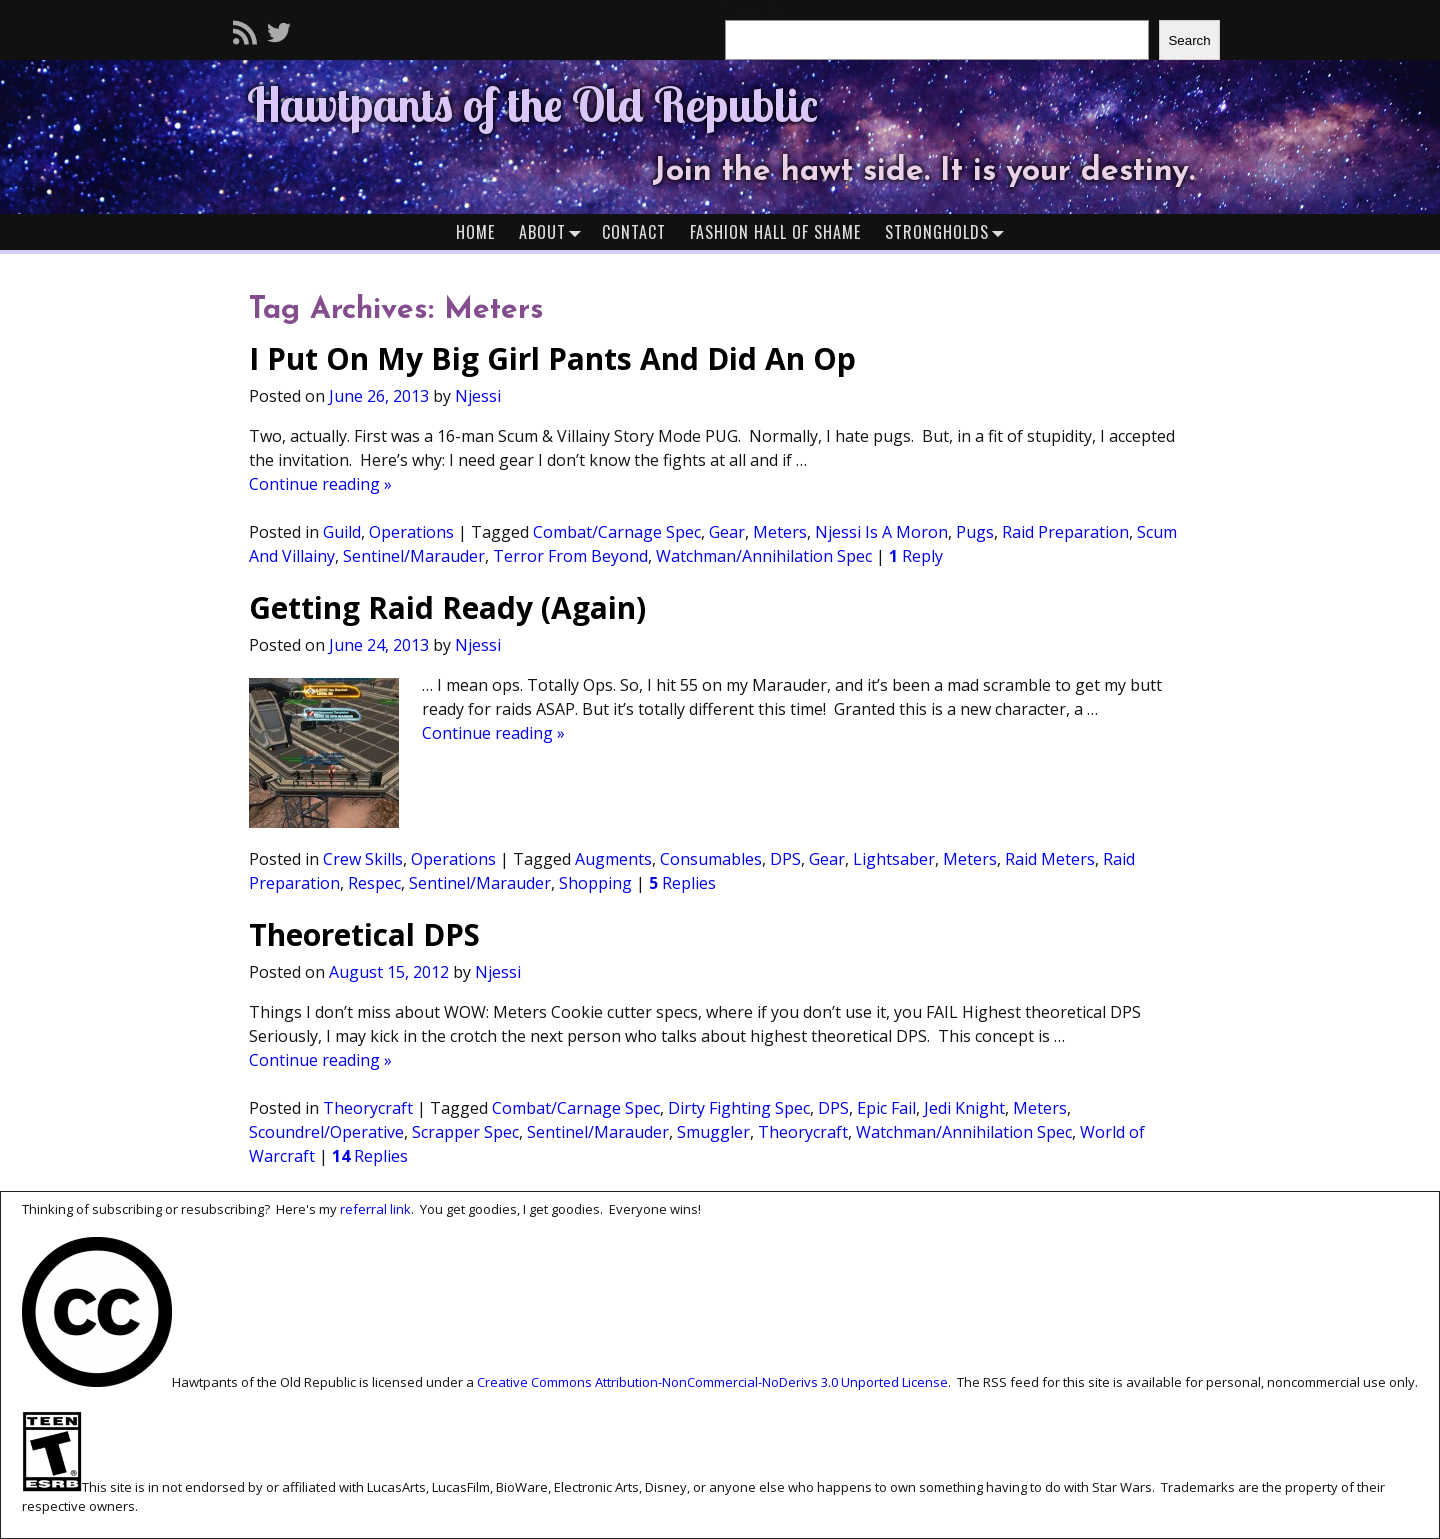 The image size is (1440, 1539). What do you see at coordinates (775, 232) in the screenshot?
I see `Fashion Hall of Shame` at bounding box center [775, 232].